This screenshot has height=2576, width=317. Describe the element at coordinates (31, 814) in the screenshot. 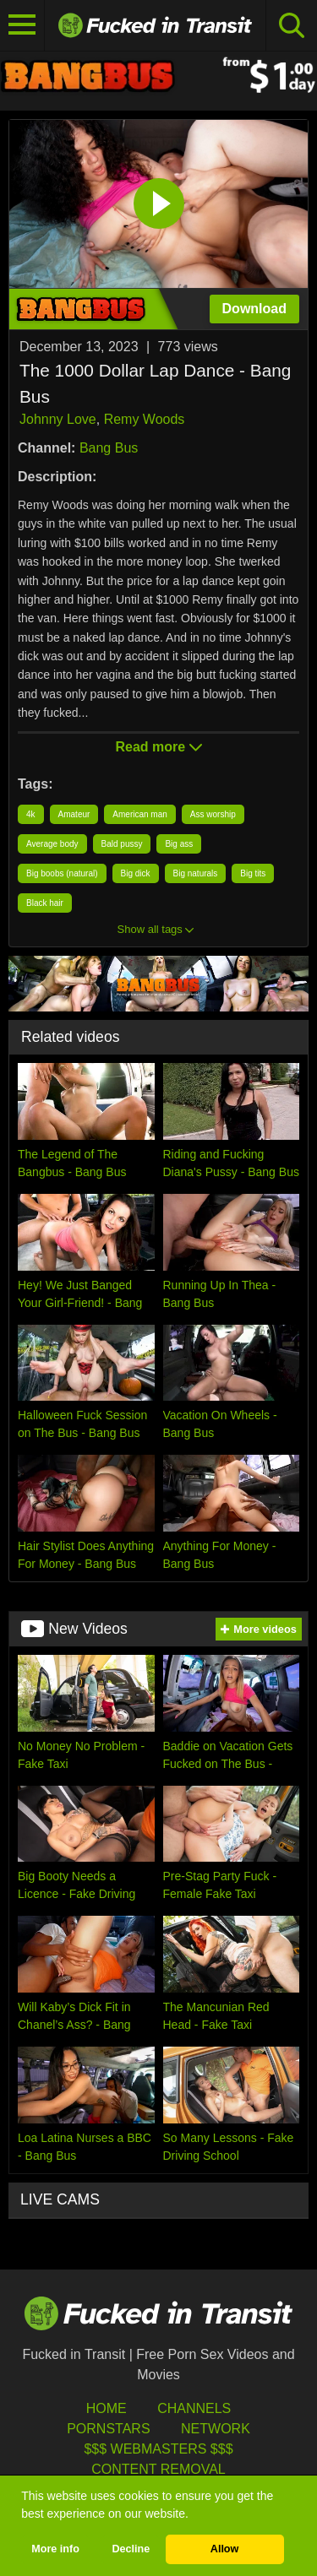

I see `4k` at that location.